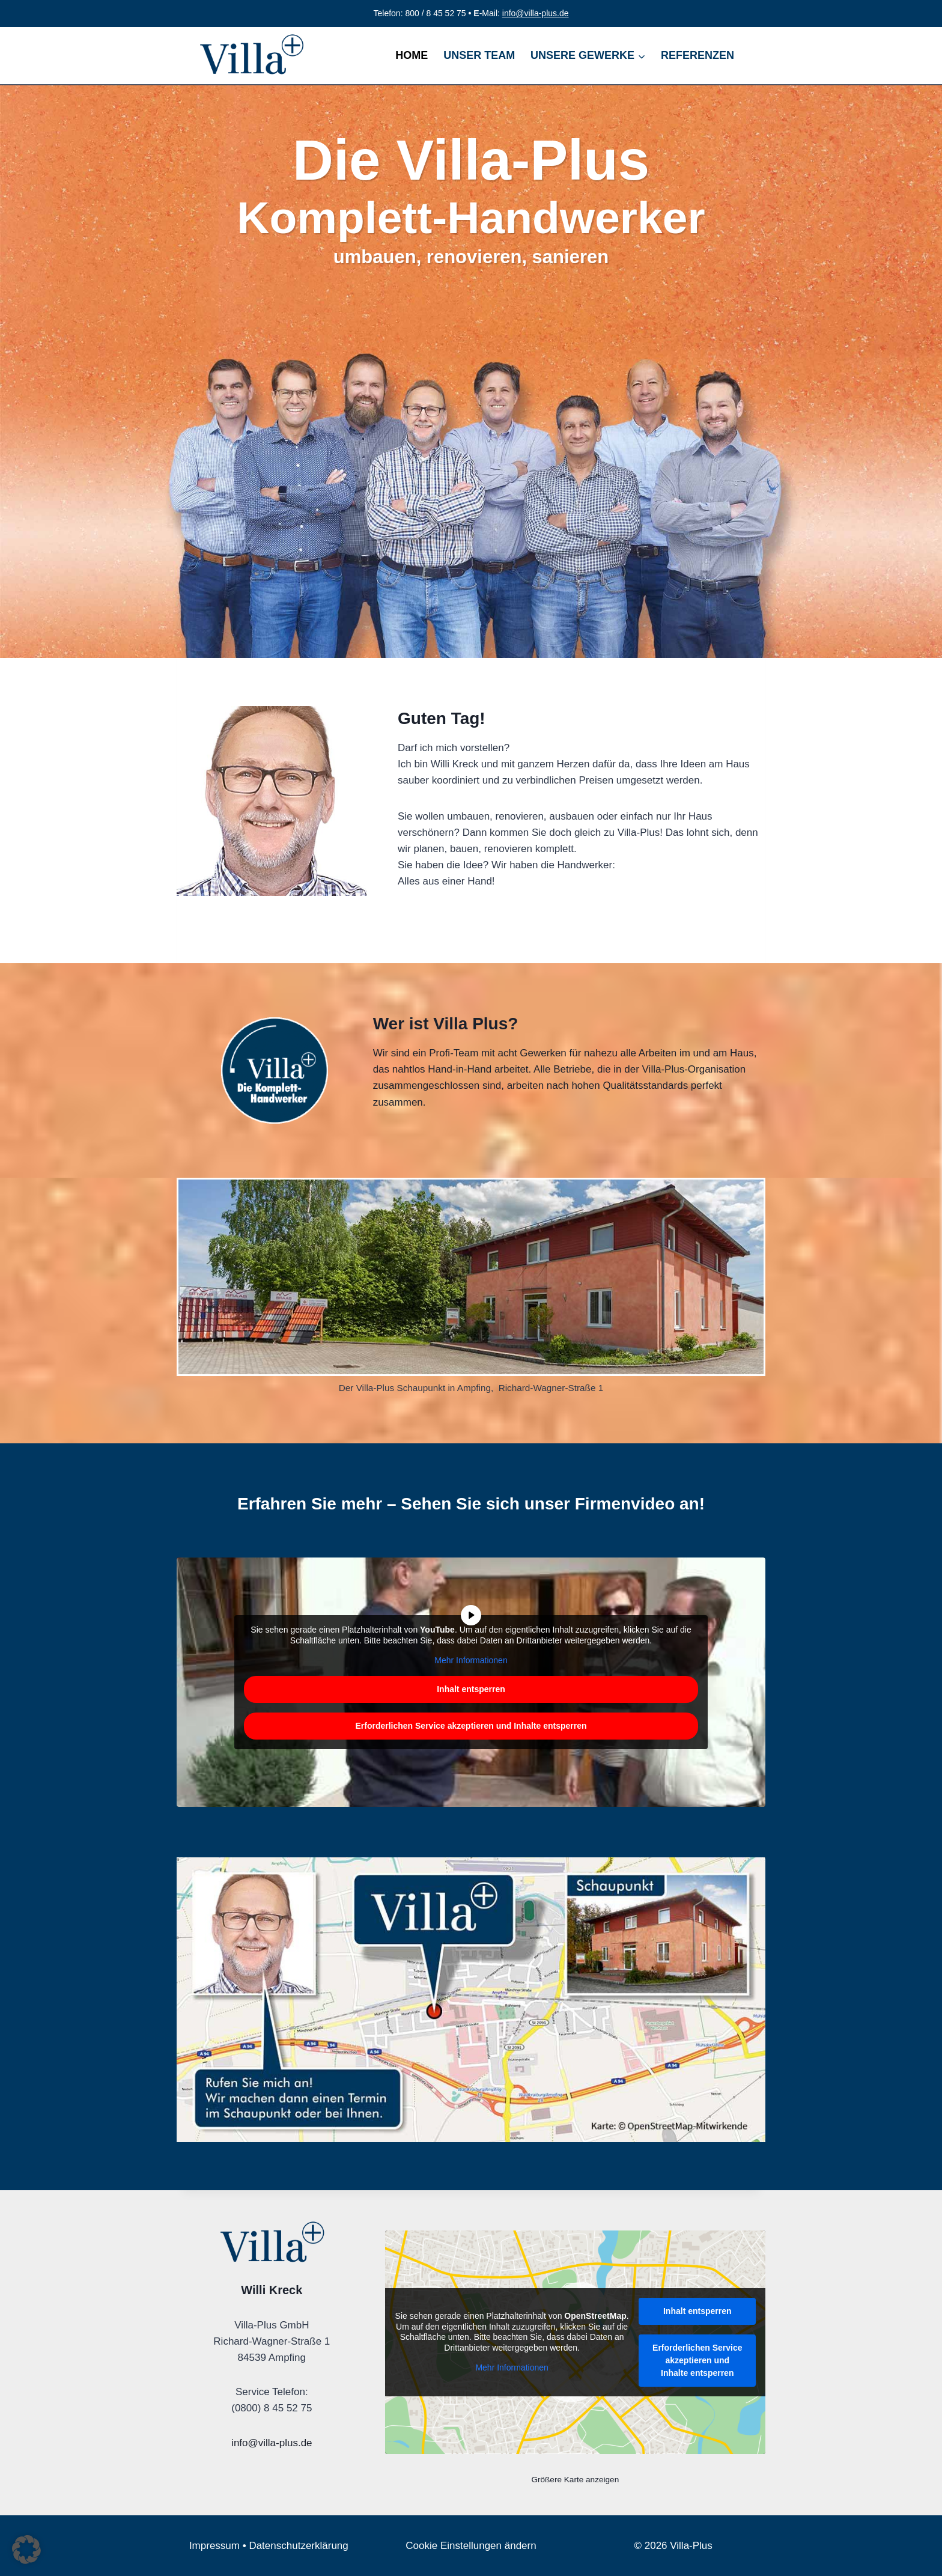 Image resolution: width=942 pixels, height=2576 pixels. I want to click on info@villa-plus.de, so click(535, 13).